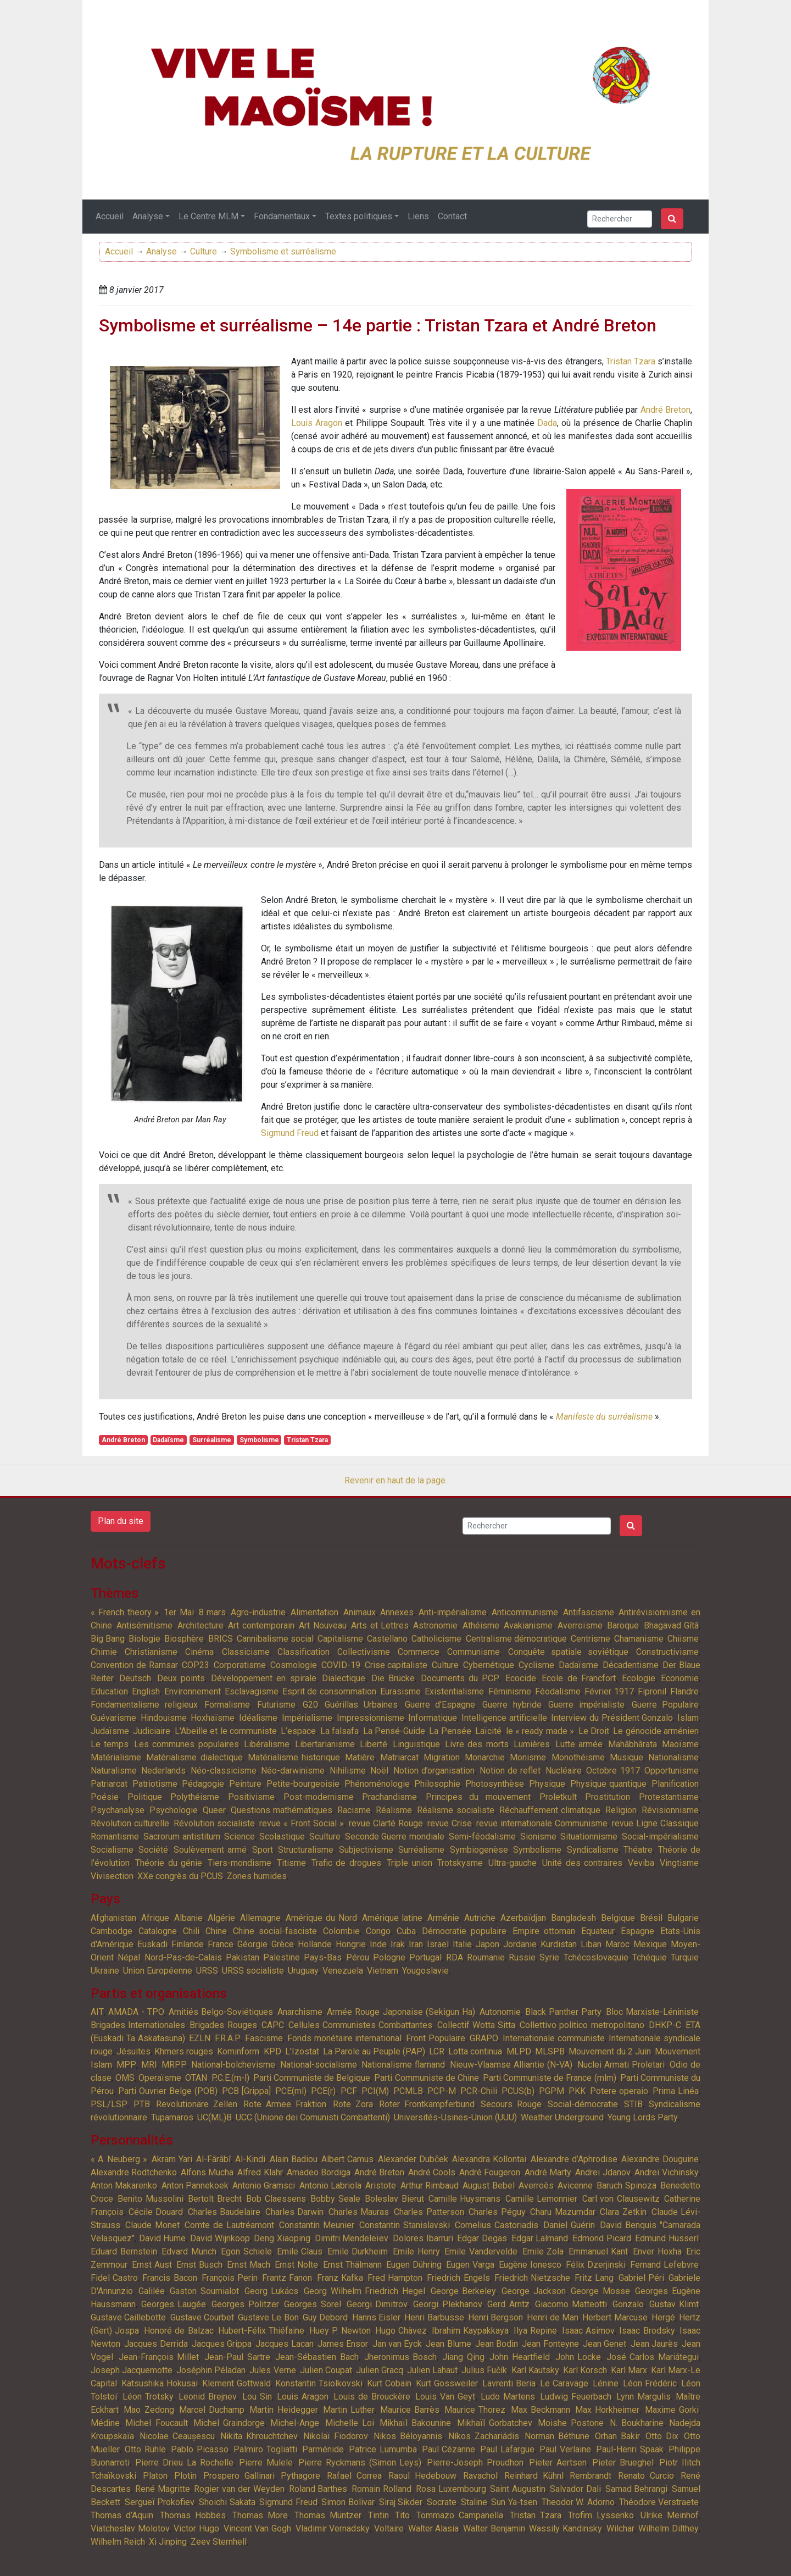 This screenshot has width=791, height=2576. I want to click on Jacques Lacan, so click(284, 2344).